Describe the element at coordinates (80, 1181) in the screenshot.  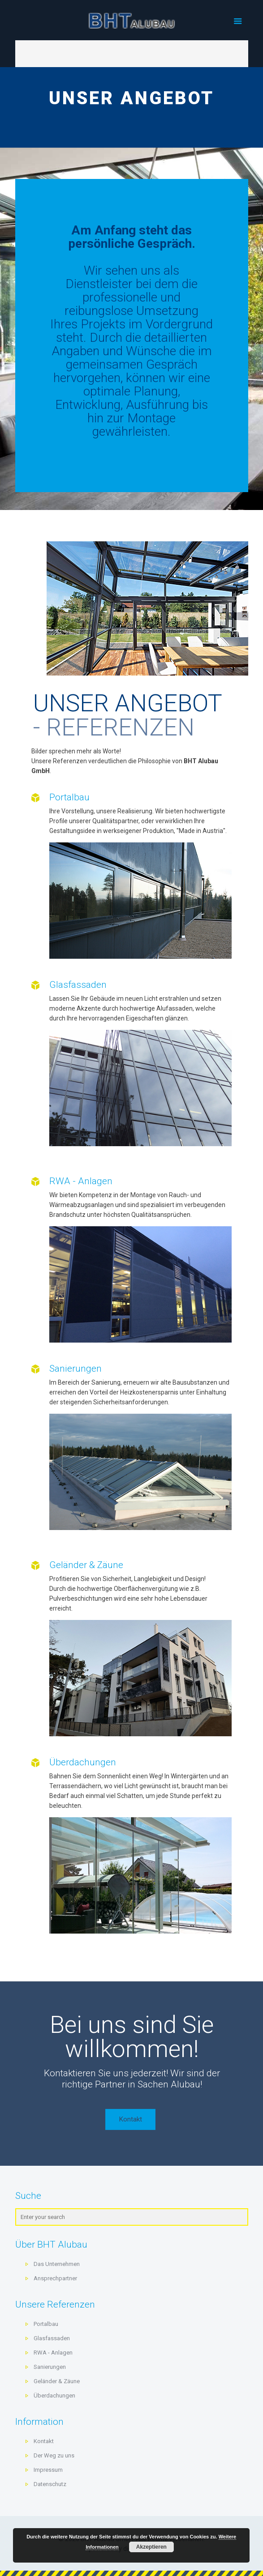
I see `RWA - Anlagen` at that location.